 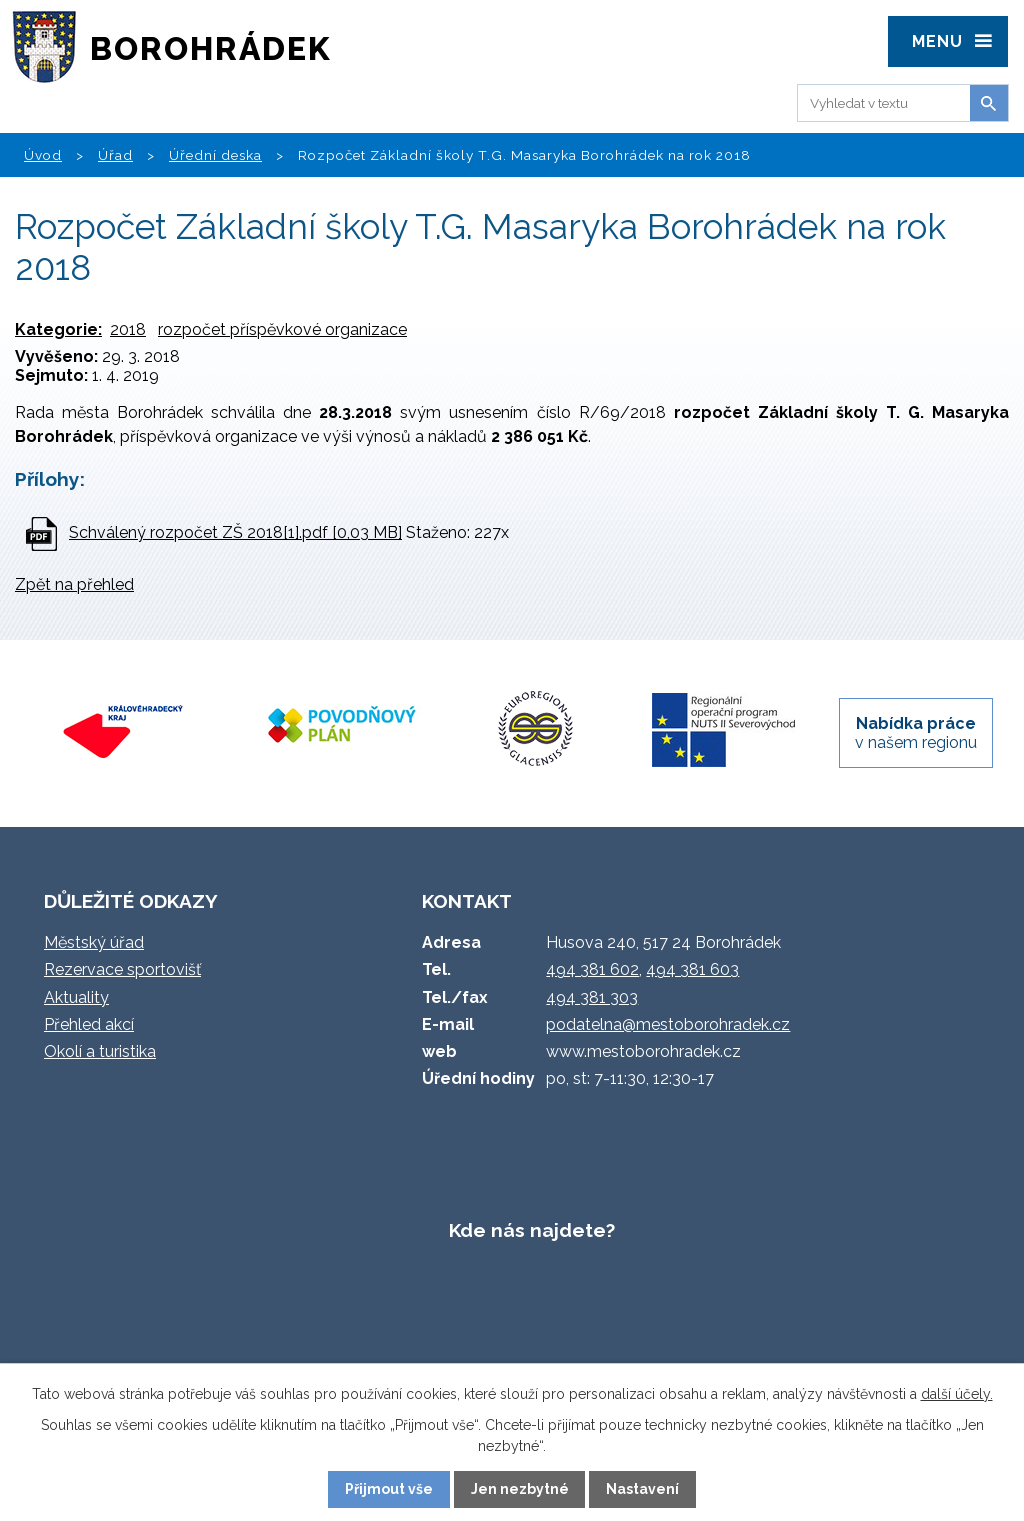 I want to click on Jen nezbytné, so click(x=520, y=1489).